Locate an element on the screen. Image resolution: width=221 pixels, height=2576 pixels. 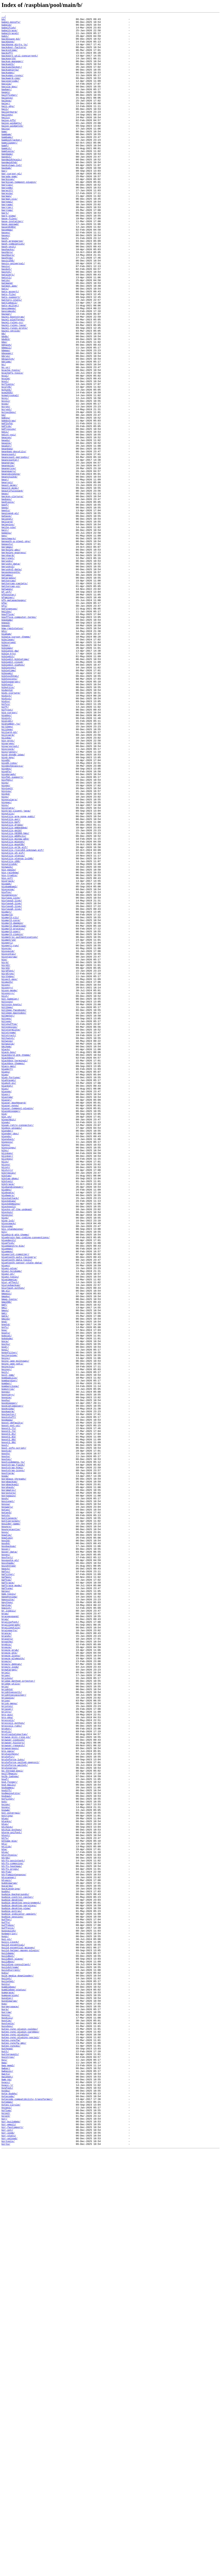
bfgminer/ is located at coordinates (8, 714).